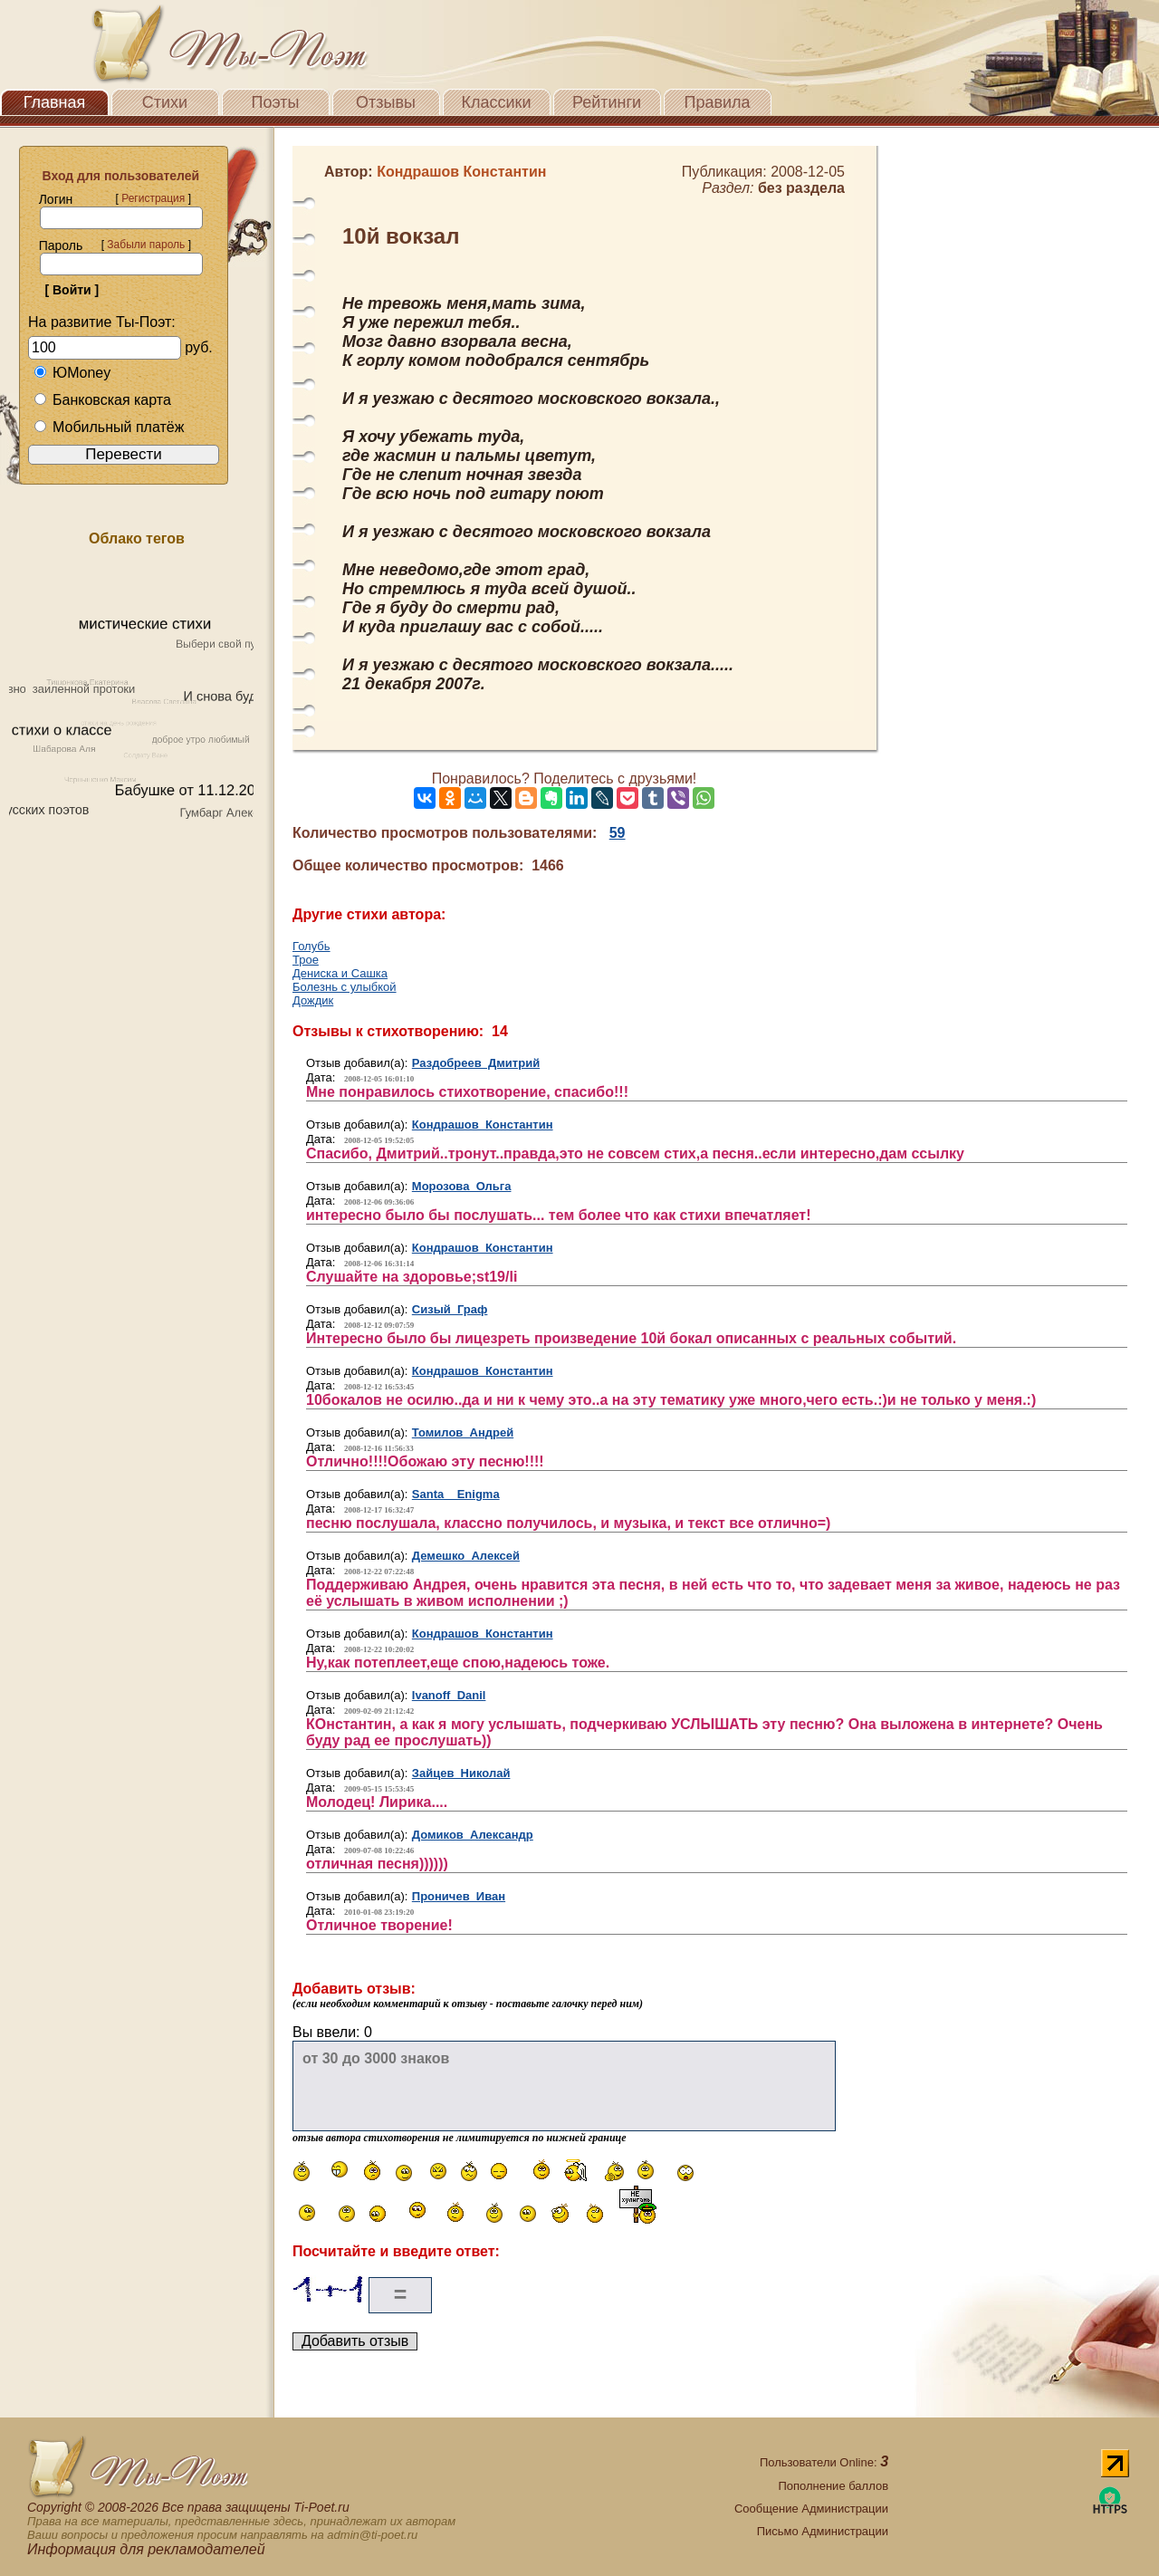  What do you see at coordinates (811, 2508) in the screenshot?
I see `Сообщение Администрации` at bounding box center [811, 2508].